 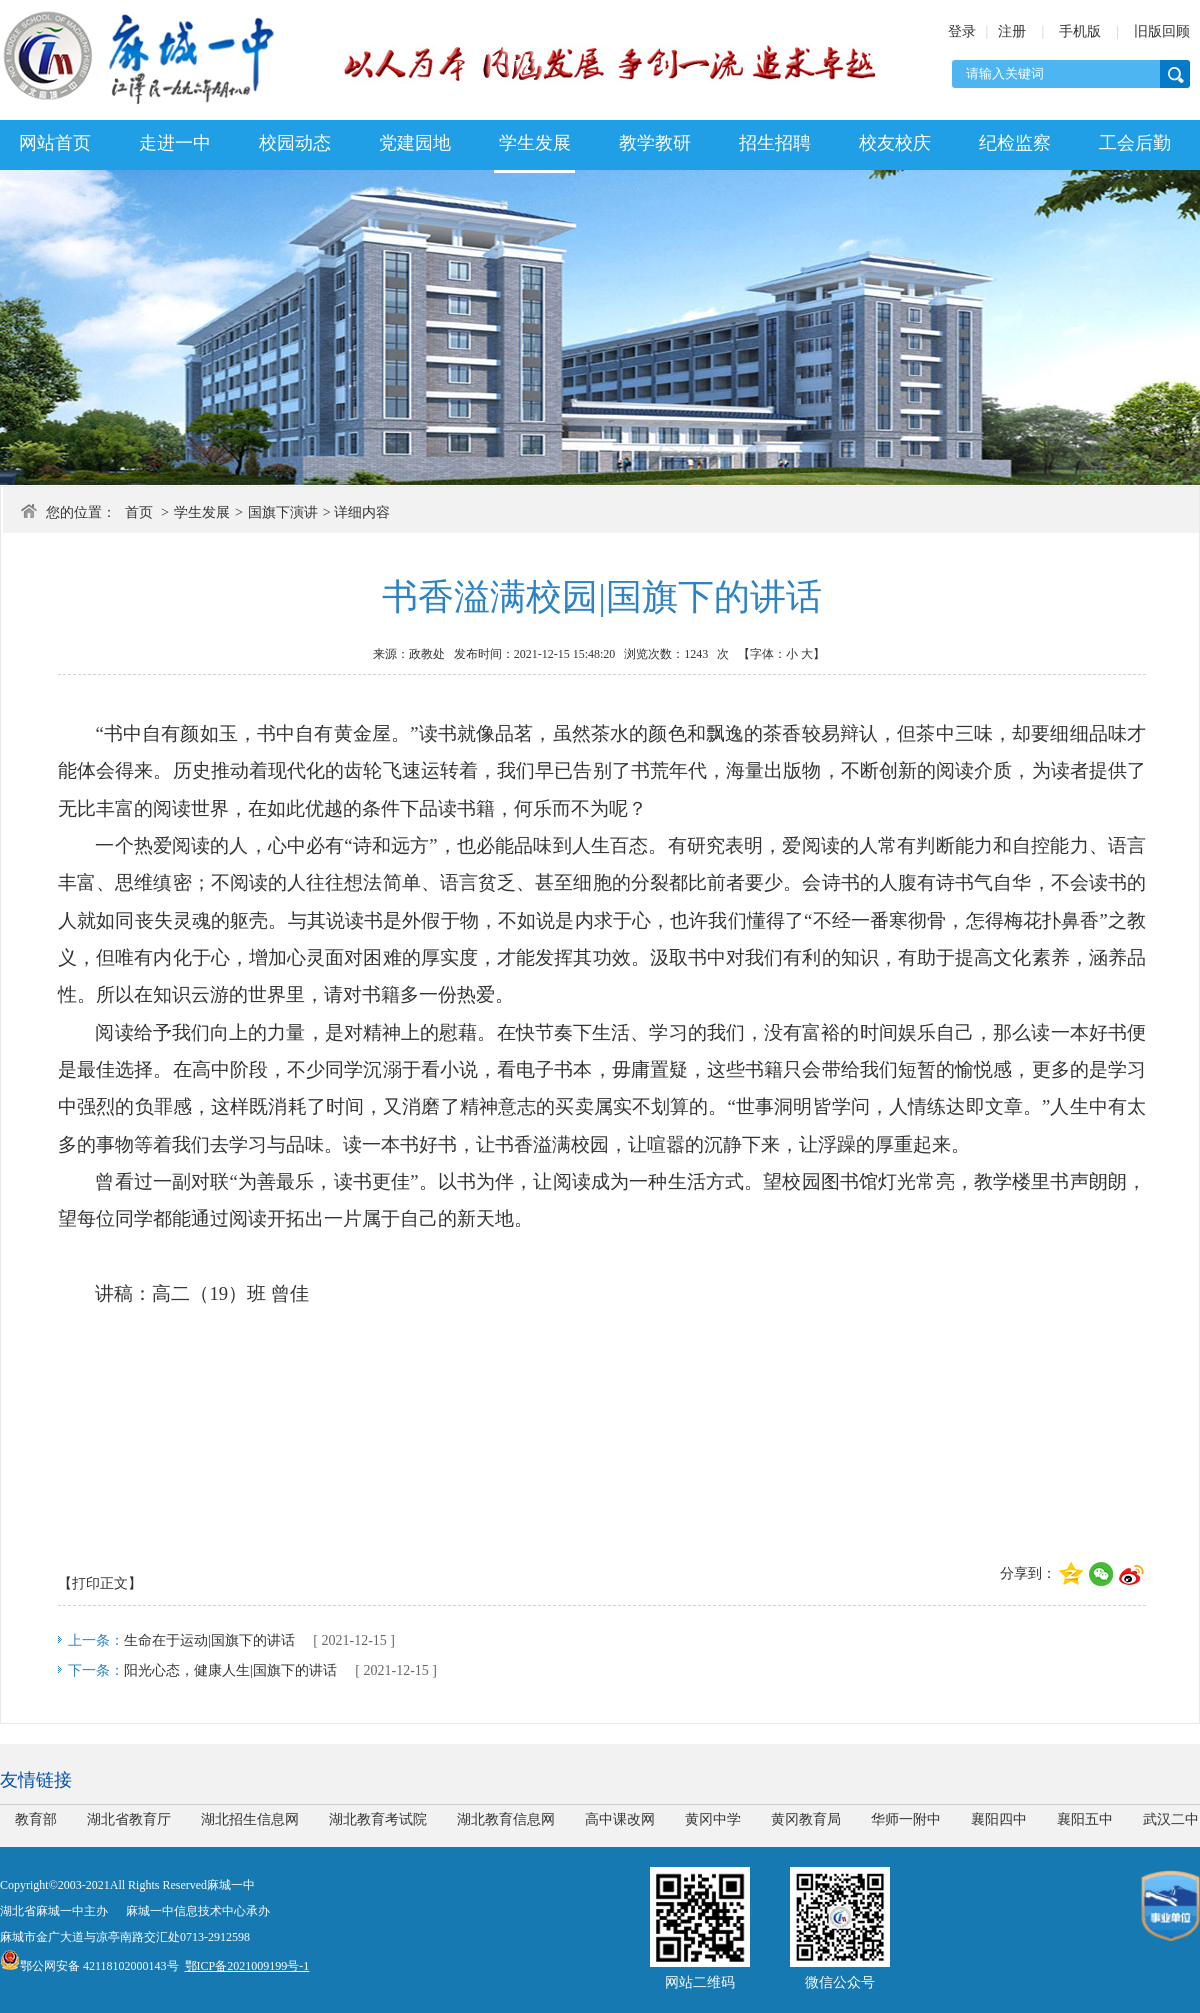 I want to click on 纪检监察, so click(x=1015, y=143).